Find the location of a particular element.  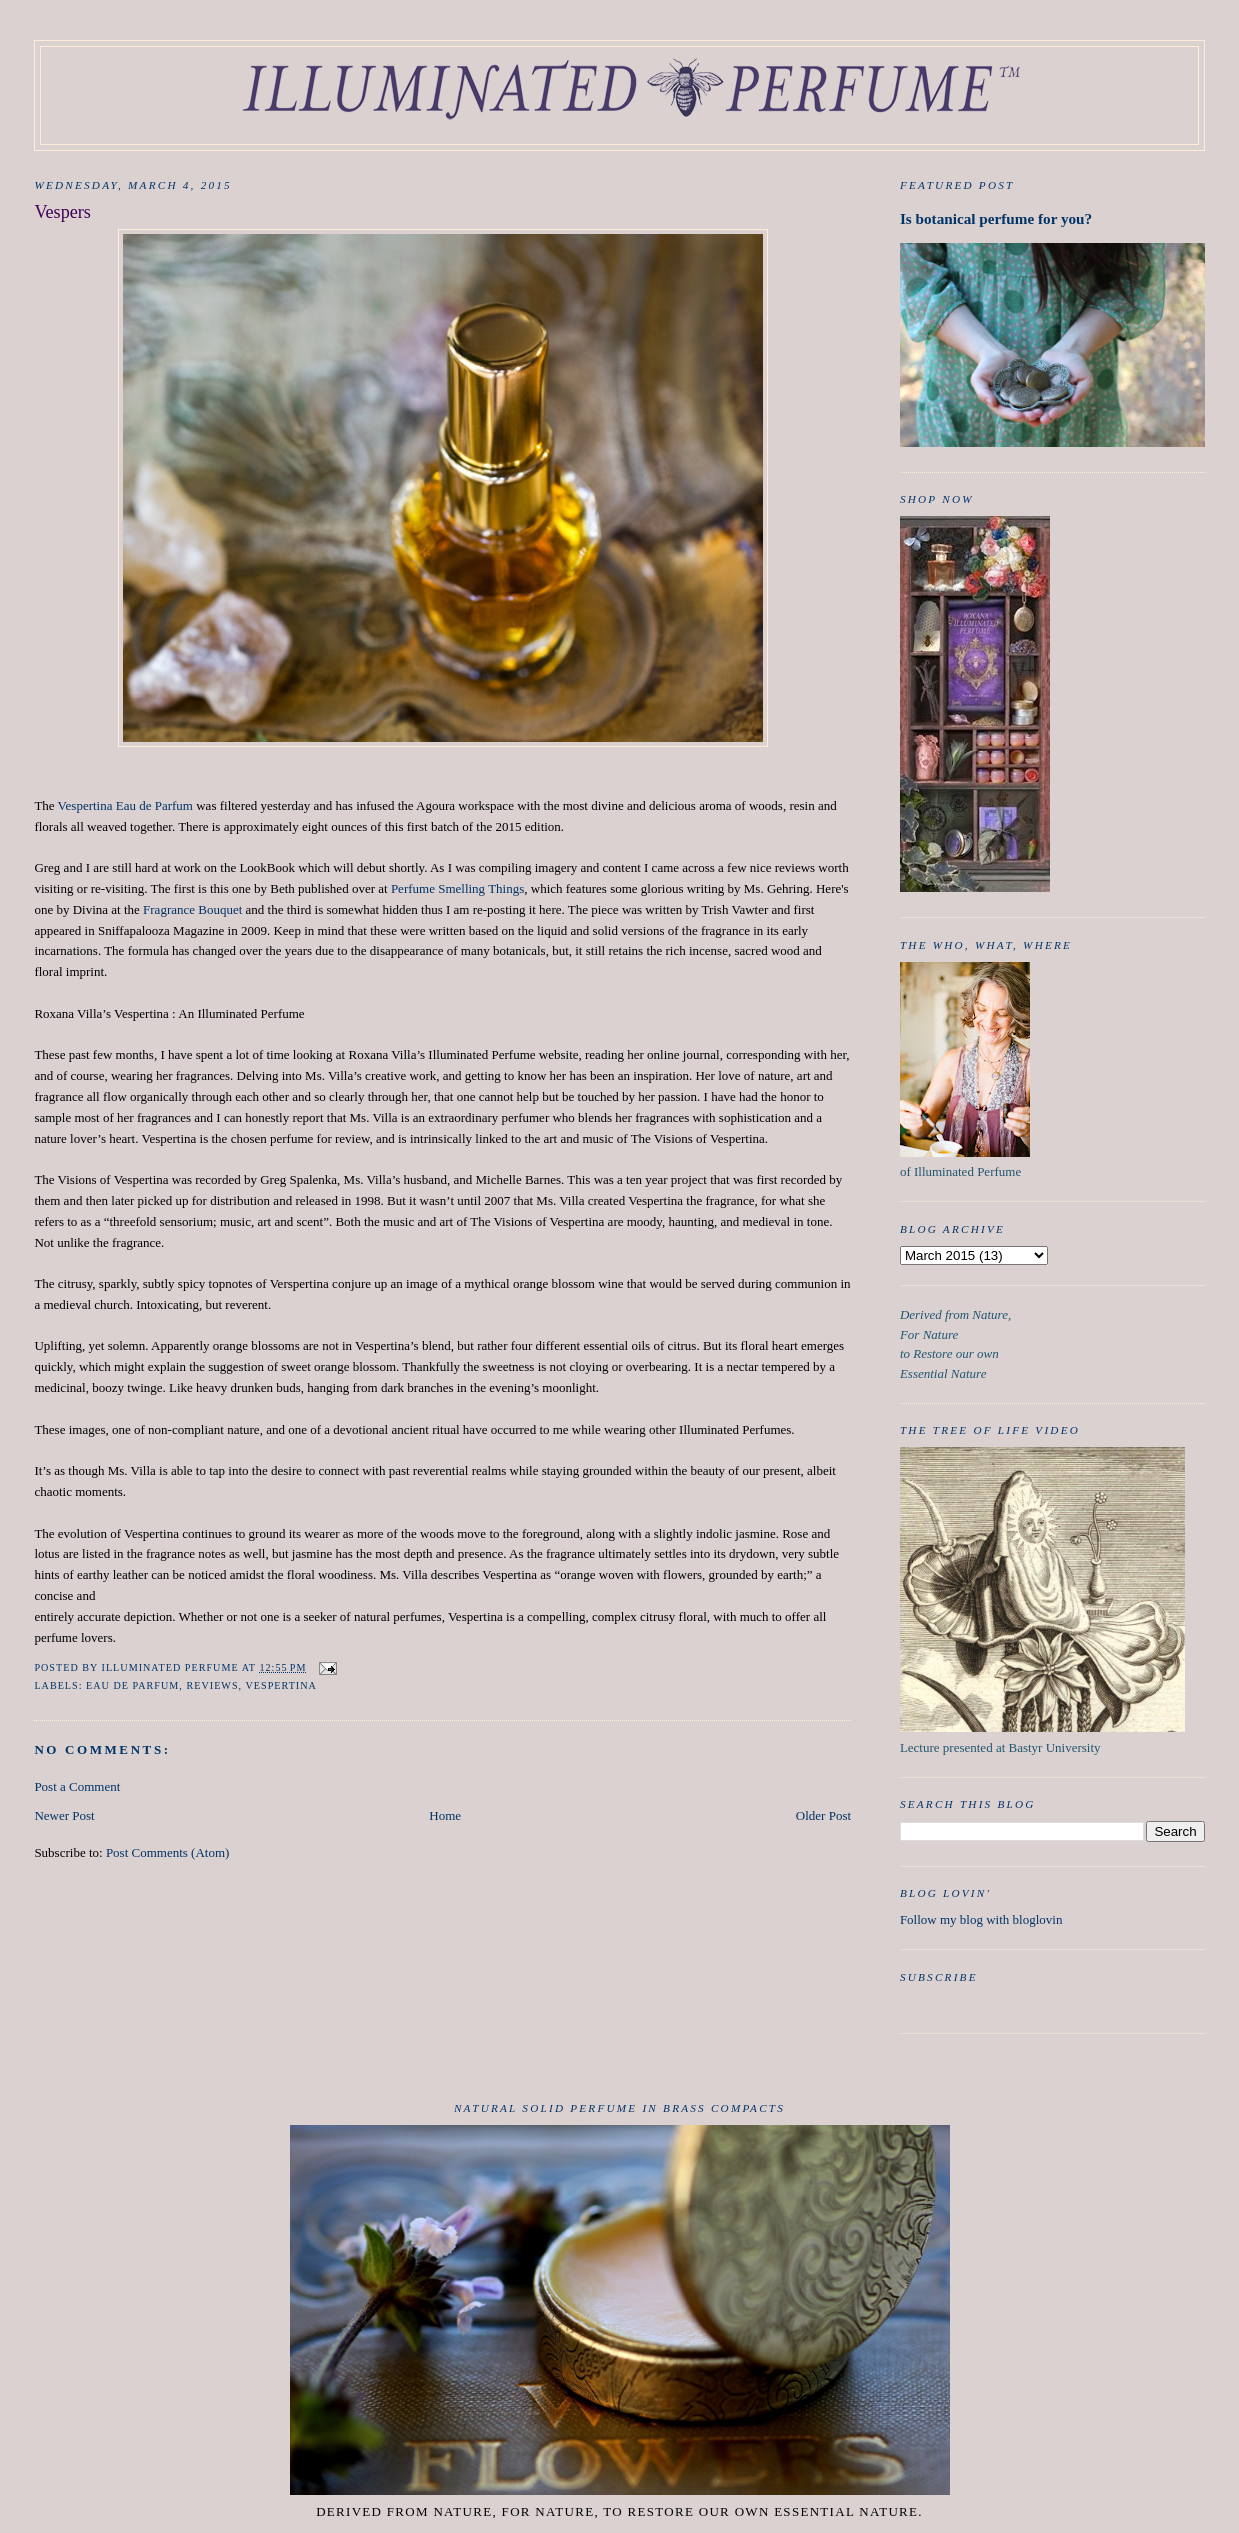

Newer Post is located at coordinates (64, 1815).